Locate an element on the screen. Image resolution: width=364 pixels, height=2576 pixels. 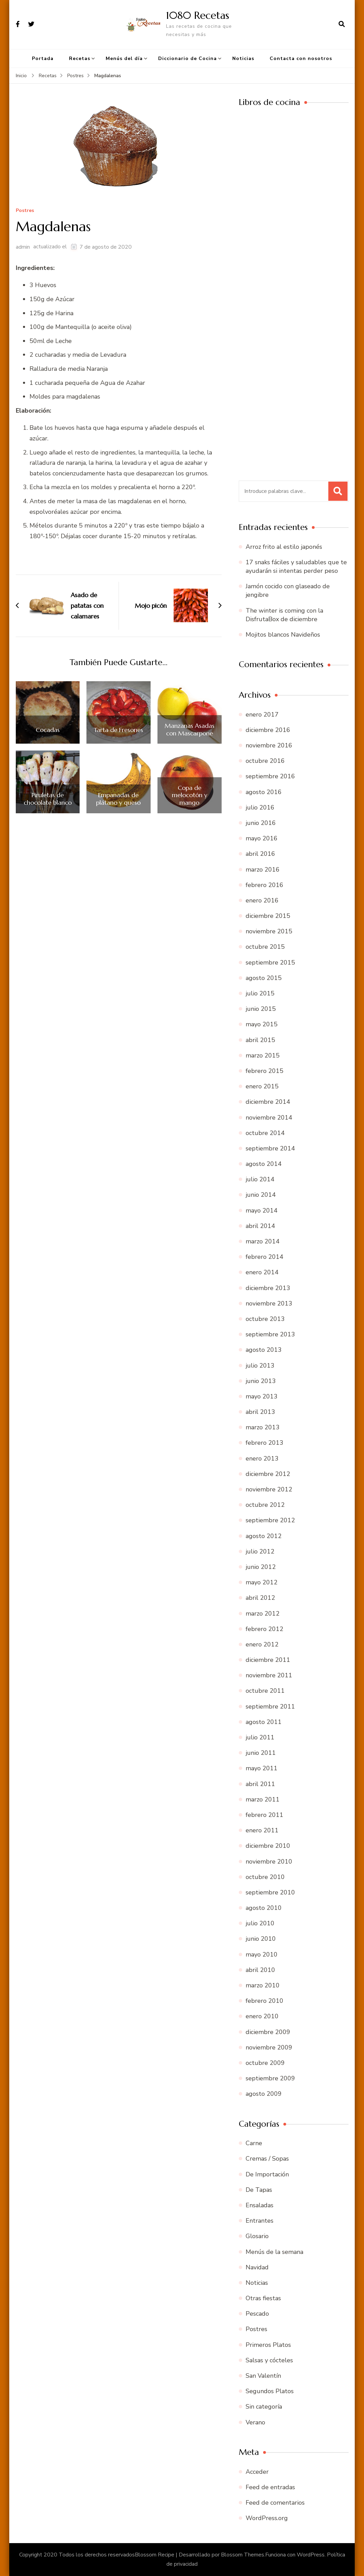
agosto 2012 is located at coordinates (264, 1536).